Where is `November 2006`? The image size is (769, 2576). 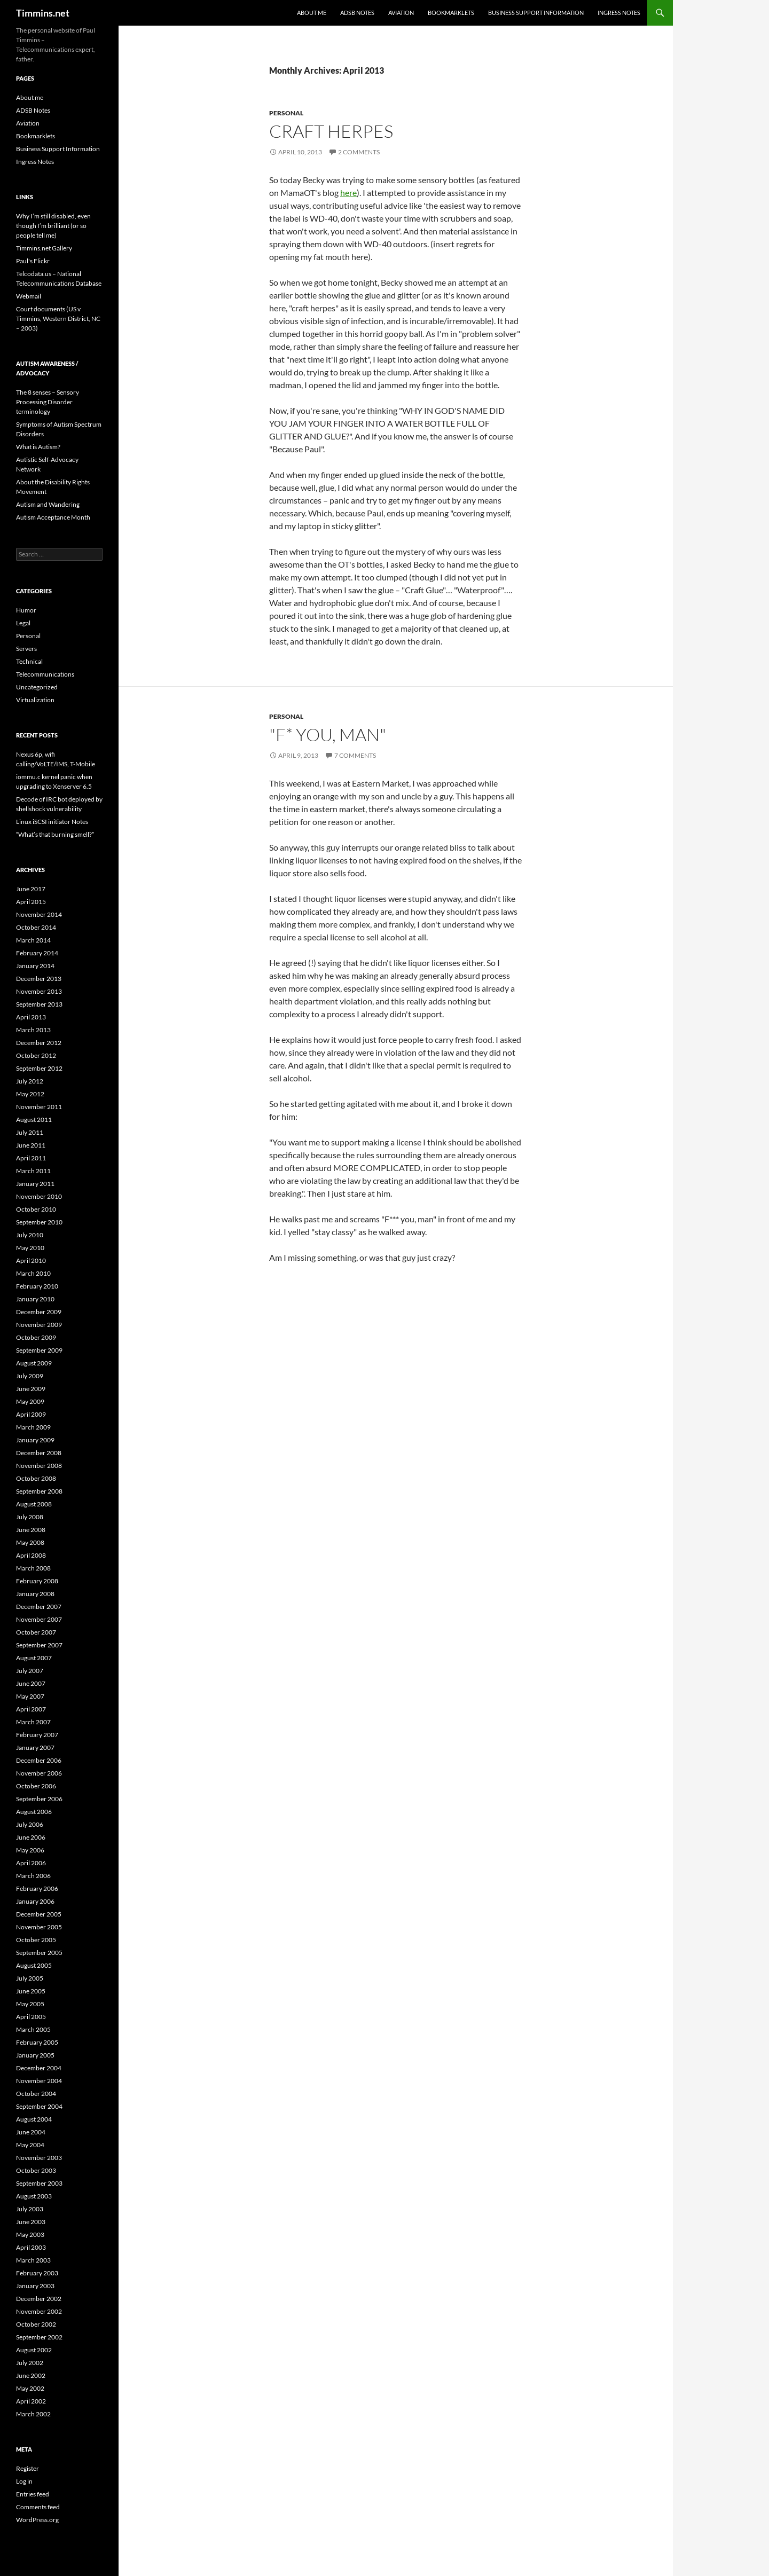 November 2006 is located at coordinates (39, 1773).